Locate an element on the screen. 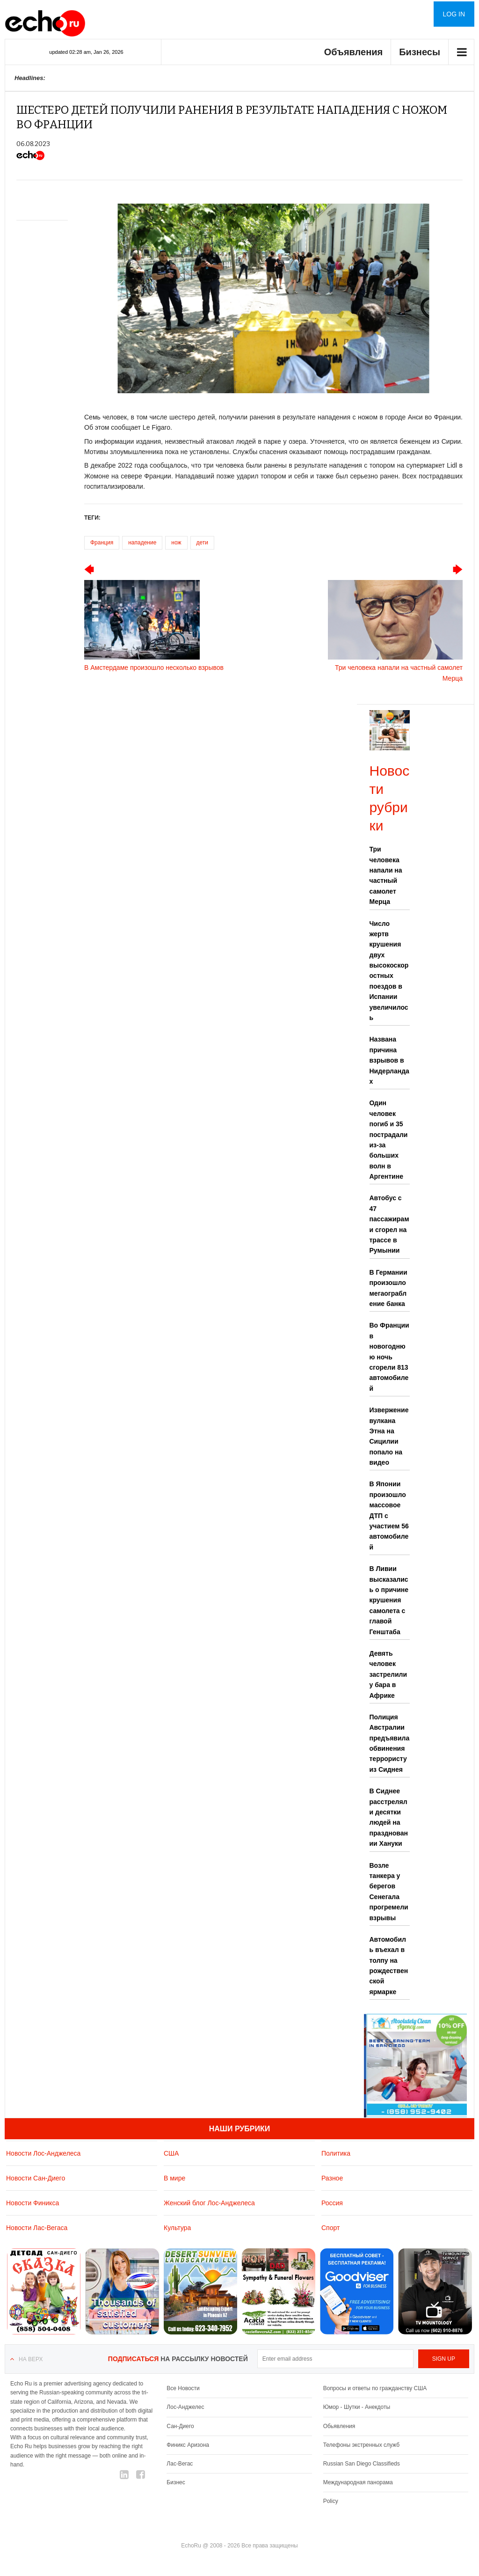 The height and width of the screenshot is (2576, 479). Юмор - Шутки - Анекдоты is located at coordinates (356, 2407).